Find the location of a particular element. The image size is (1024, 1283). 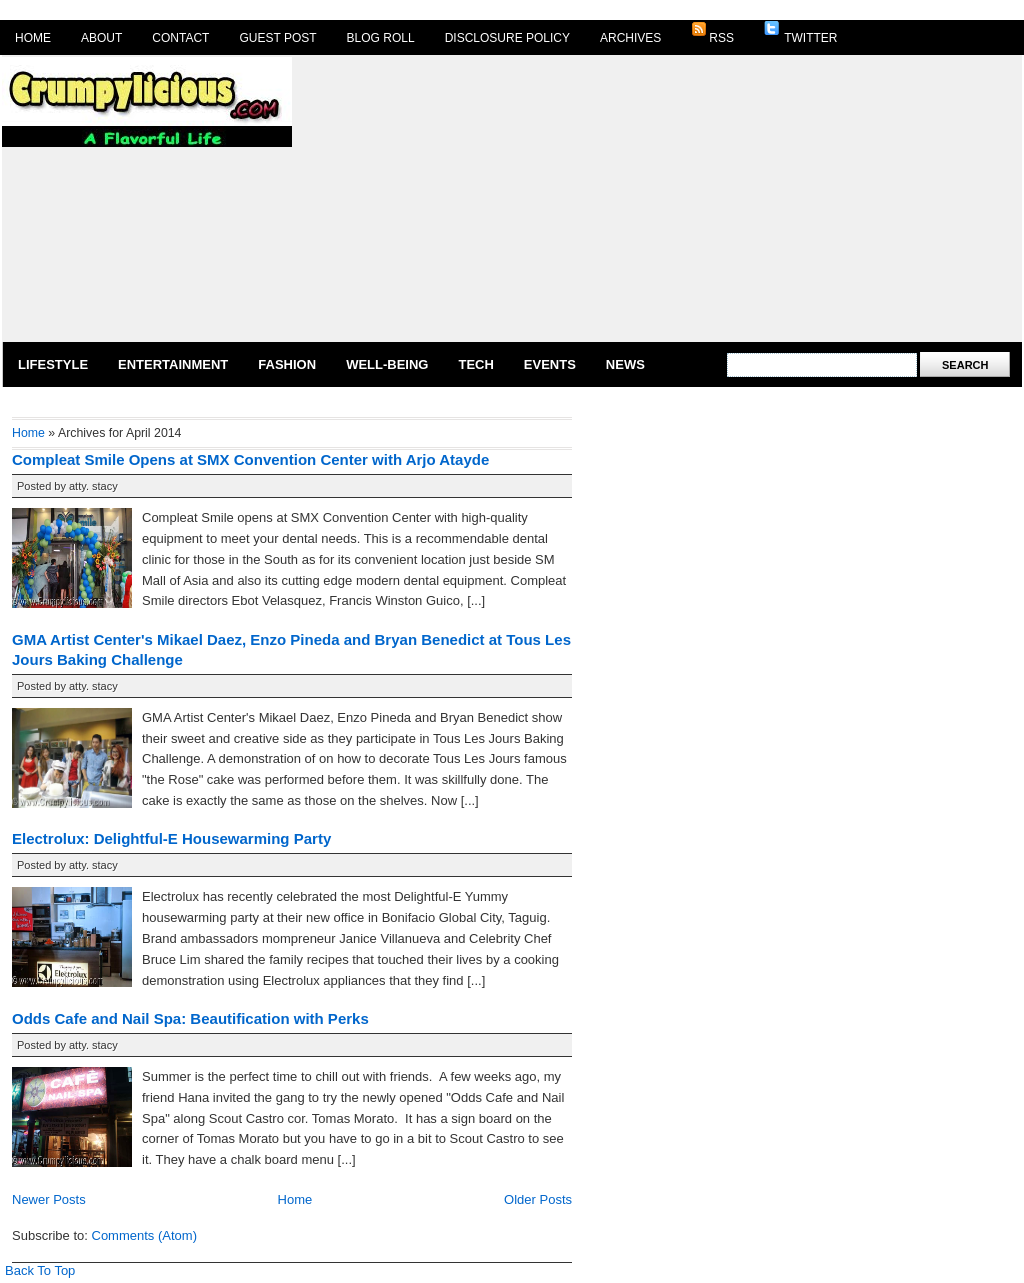

GMA Artist Center's Mikael Daez, Enzo Pineda and Bryan Benedict at Tous Les Jours Baking Challenge is located at coordinates (291, 649).